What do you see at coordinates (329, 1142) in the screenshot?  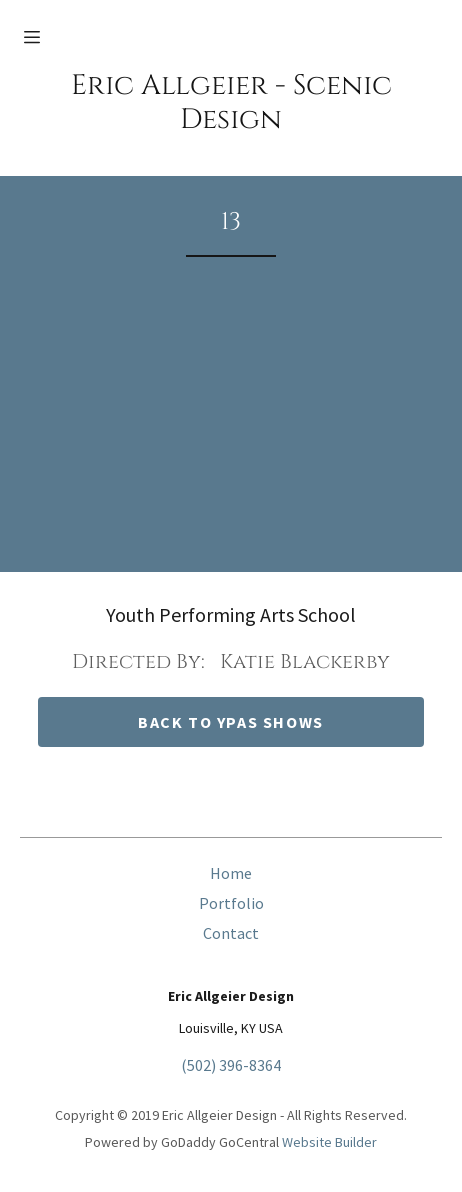 I see `Website Builder` at bounding box center [329, 1142].